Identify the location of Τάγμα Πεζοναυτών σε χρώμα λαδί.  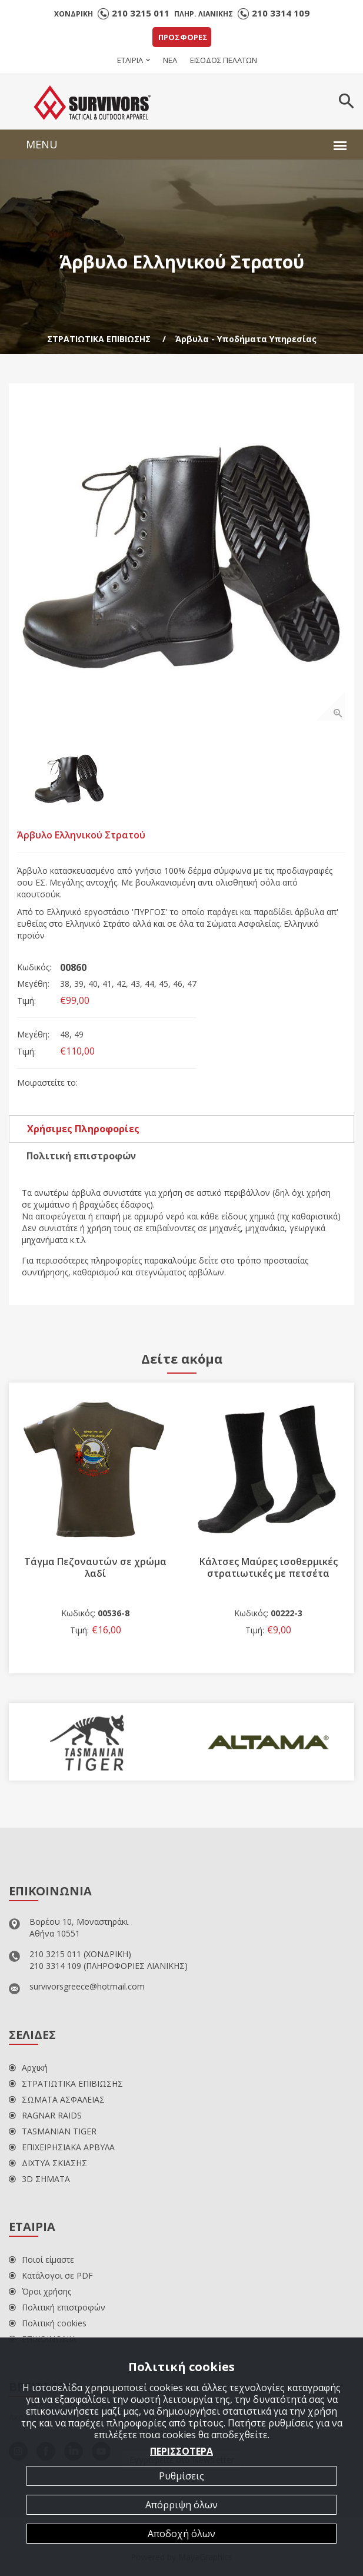
(95, 1567).